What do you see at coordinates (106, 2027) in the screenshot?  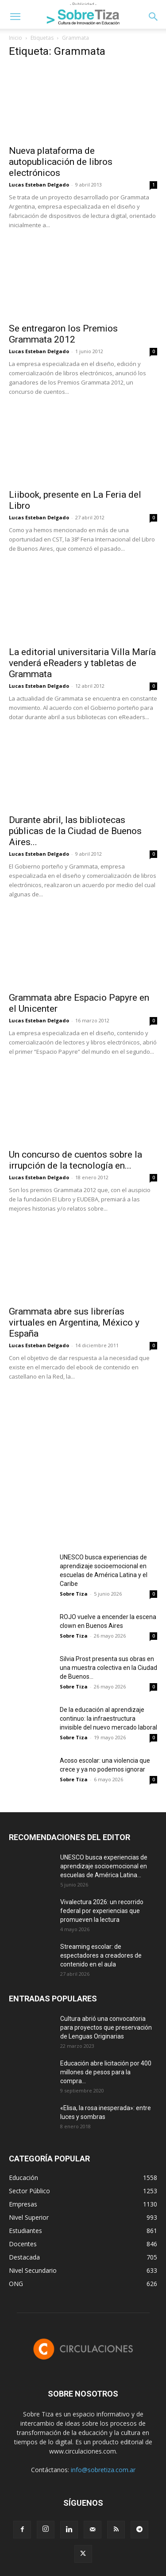 I see `Cultura abrió una convocatoria para proyectos que preservación de Lenguas Originarias` at bounding box center [106, 2027].